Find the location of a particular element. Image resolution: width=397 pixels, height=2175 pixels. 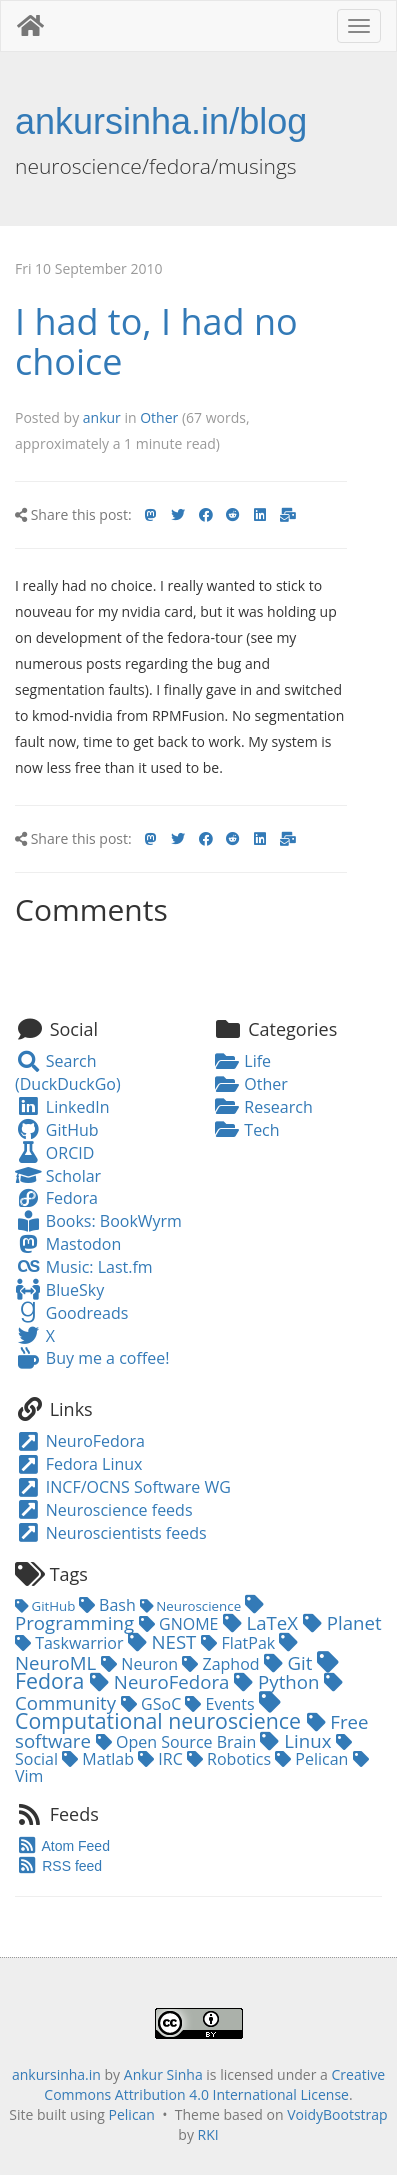

Neuroscience is located at coordinates (192, 1606).